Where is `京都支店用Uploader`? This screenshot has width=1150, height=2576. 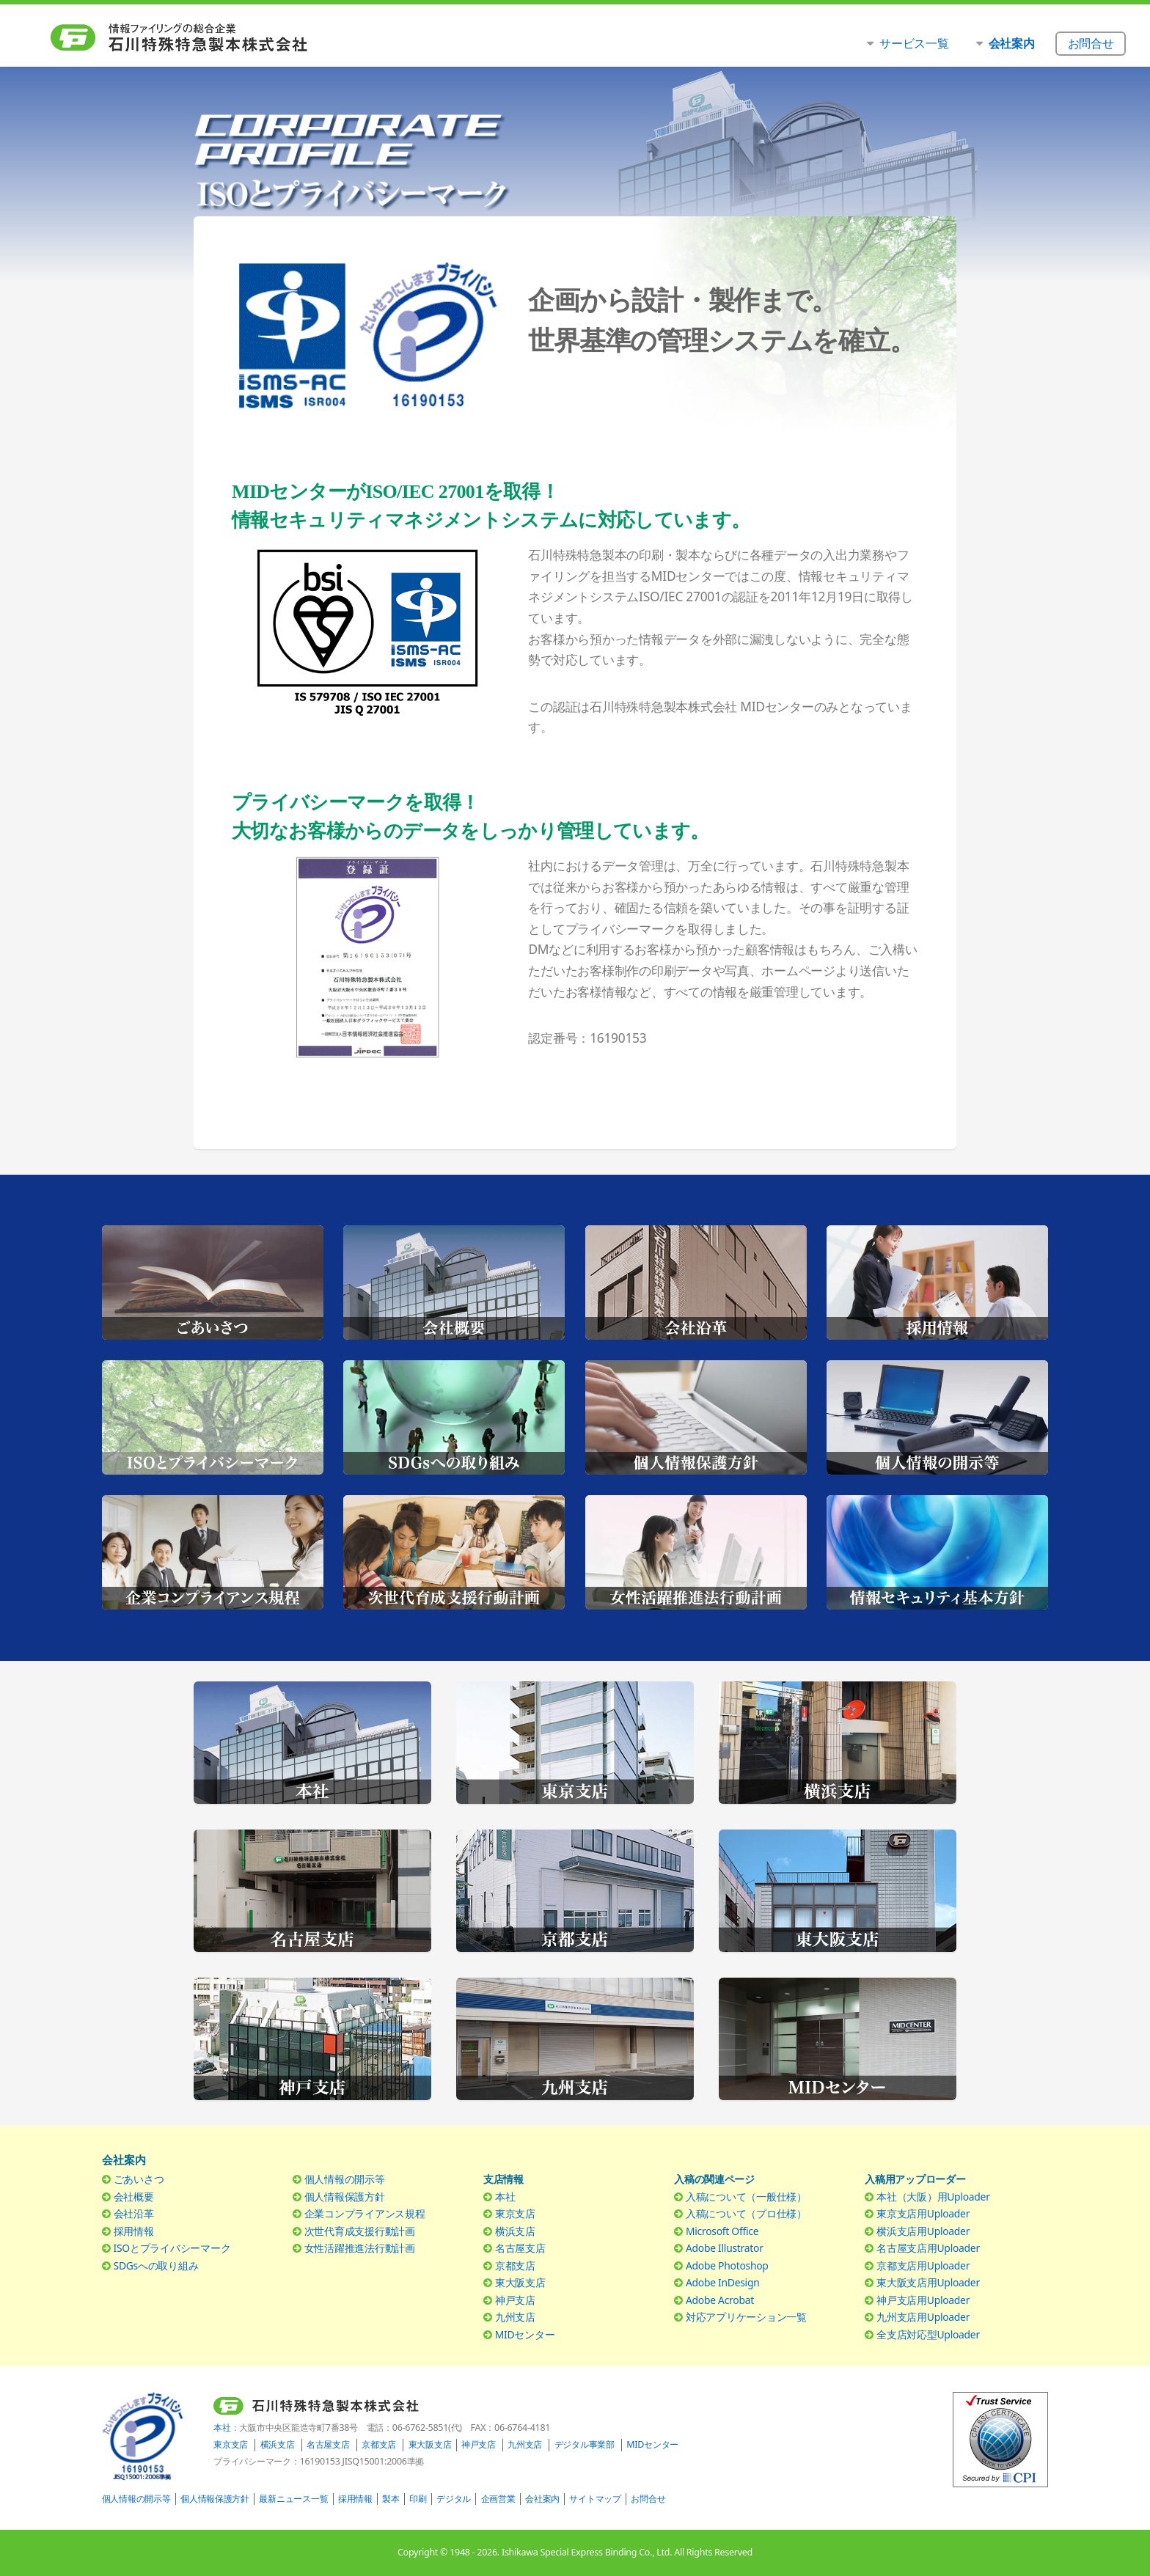
京都支店用Uploader is located at coordinates (923, 2265).